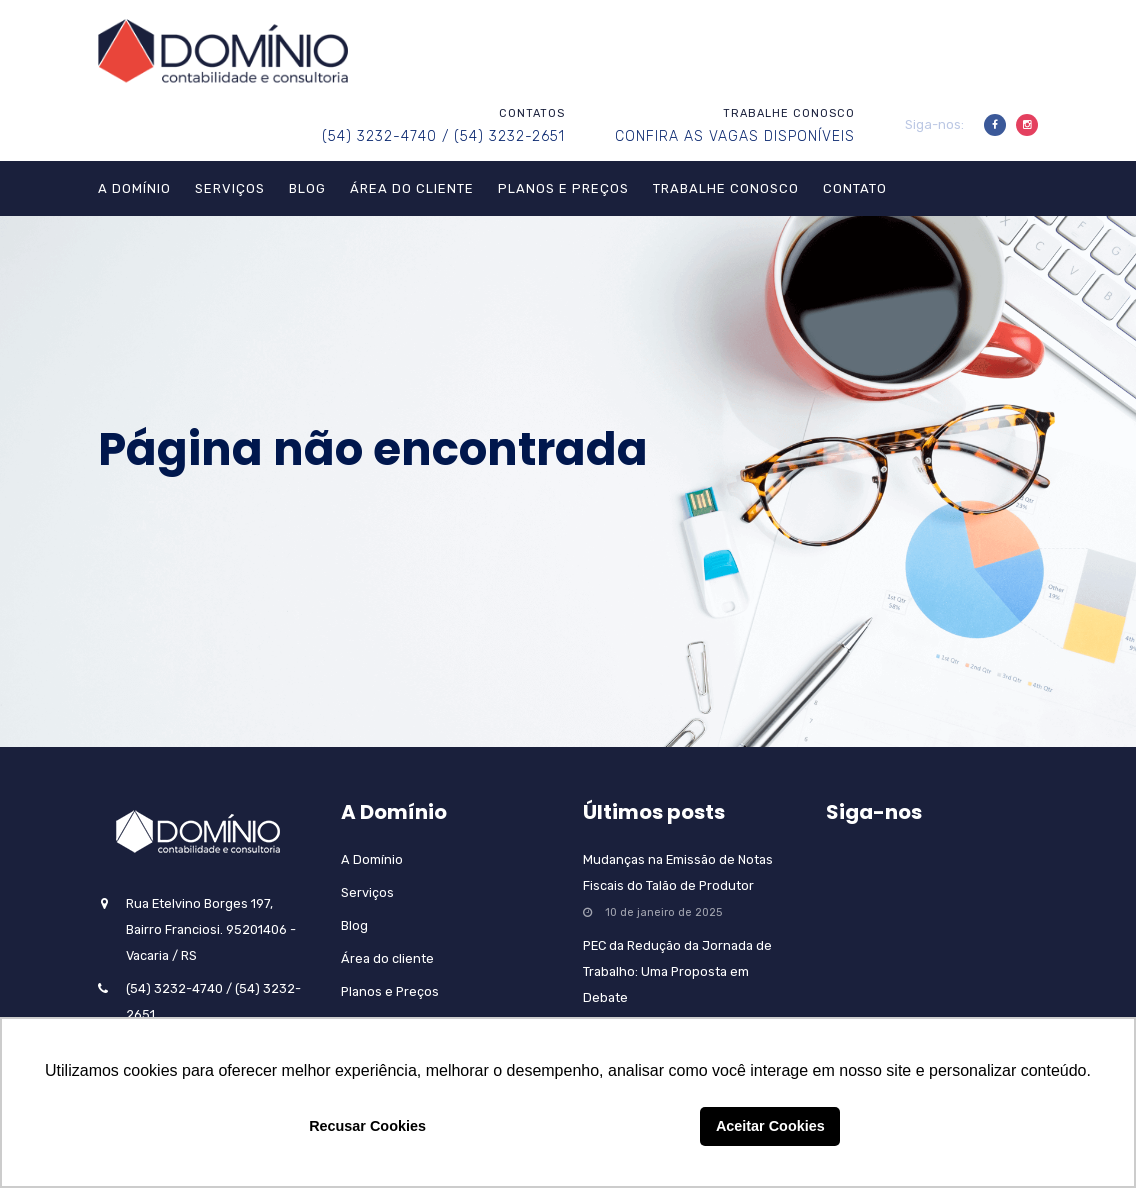  What do you see at coordinates (230, 188) in the screenshot?
I see `Serviços` at bounding box center [230, 188].